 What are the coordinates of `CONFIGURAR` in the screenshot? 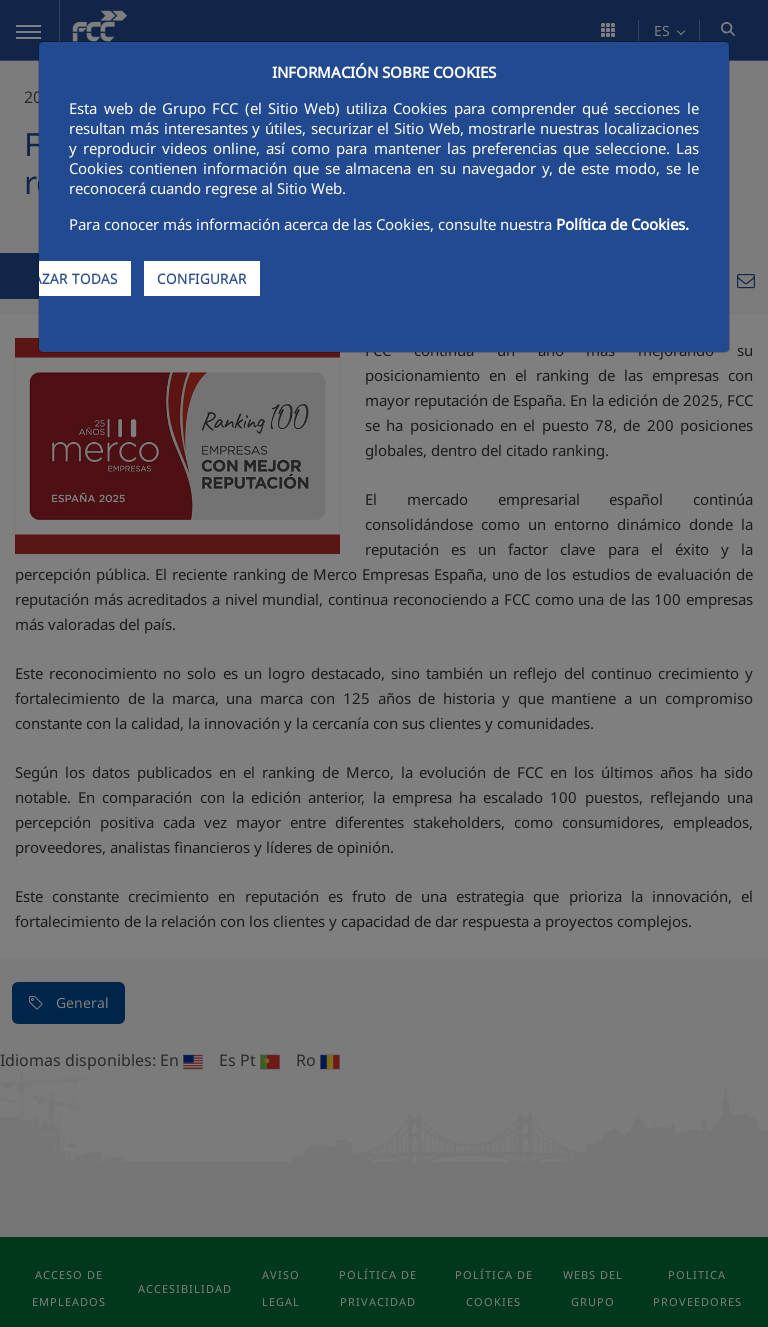 It's located at (202, 278).